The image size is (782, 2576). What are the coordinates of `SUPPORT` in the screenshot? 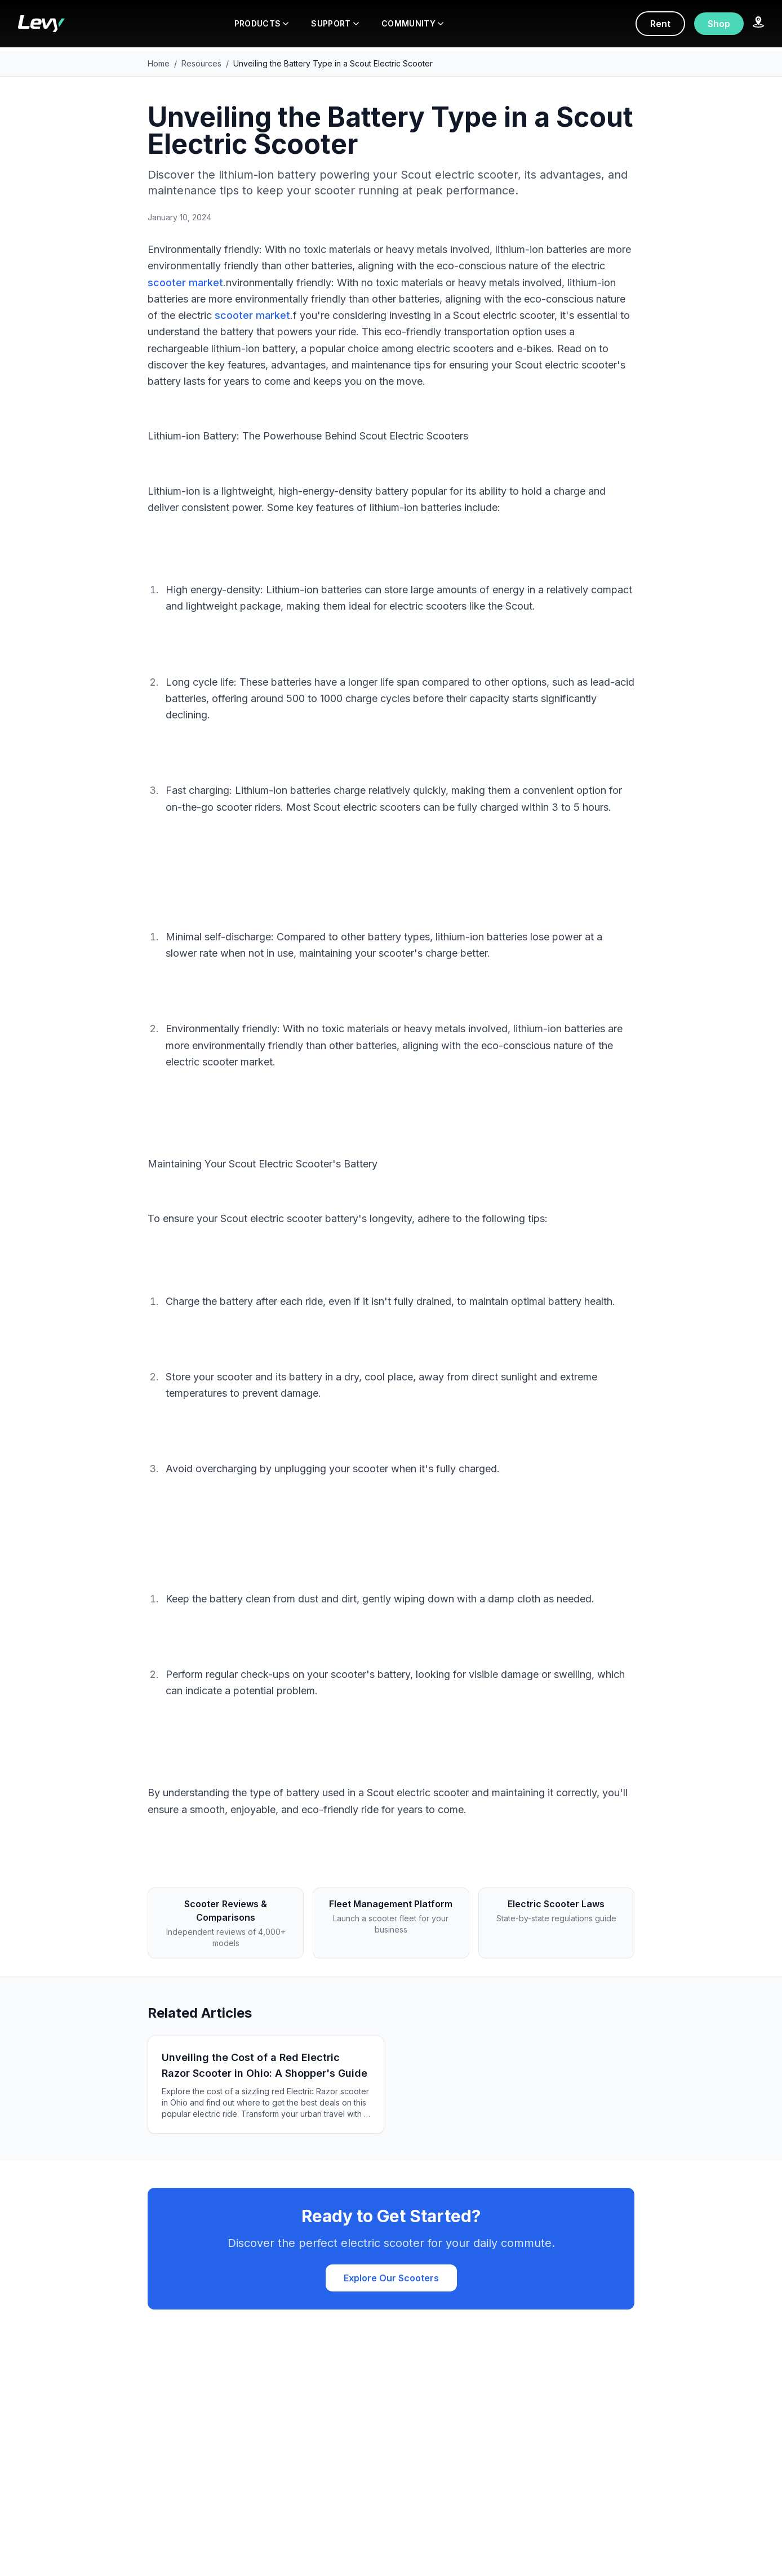 It's located at (334, 23).